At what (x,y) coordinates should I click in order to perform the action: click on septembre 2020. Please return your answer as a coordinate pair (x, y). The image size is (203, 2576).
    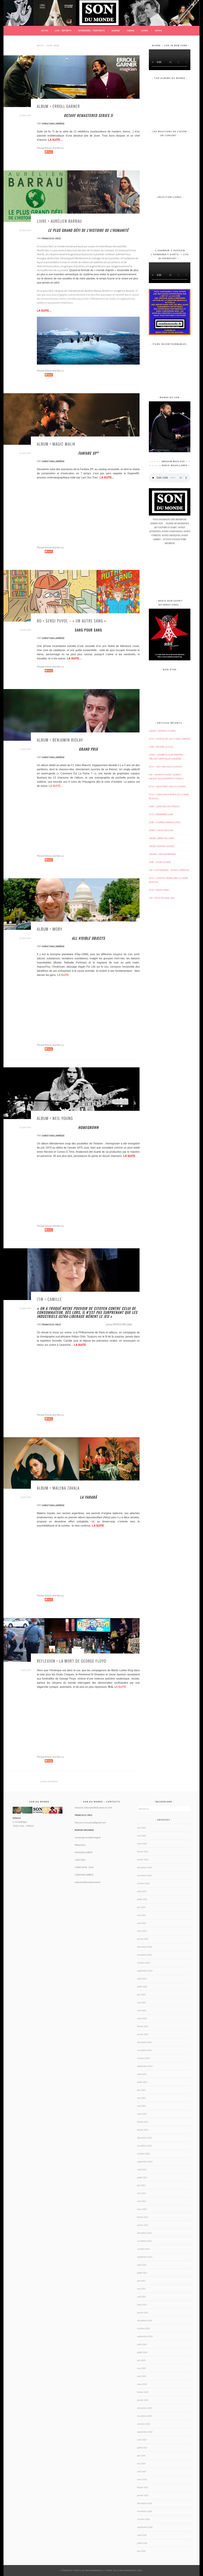
    Looking at the image, I should click on (144, 2336).